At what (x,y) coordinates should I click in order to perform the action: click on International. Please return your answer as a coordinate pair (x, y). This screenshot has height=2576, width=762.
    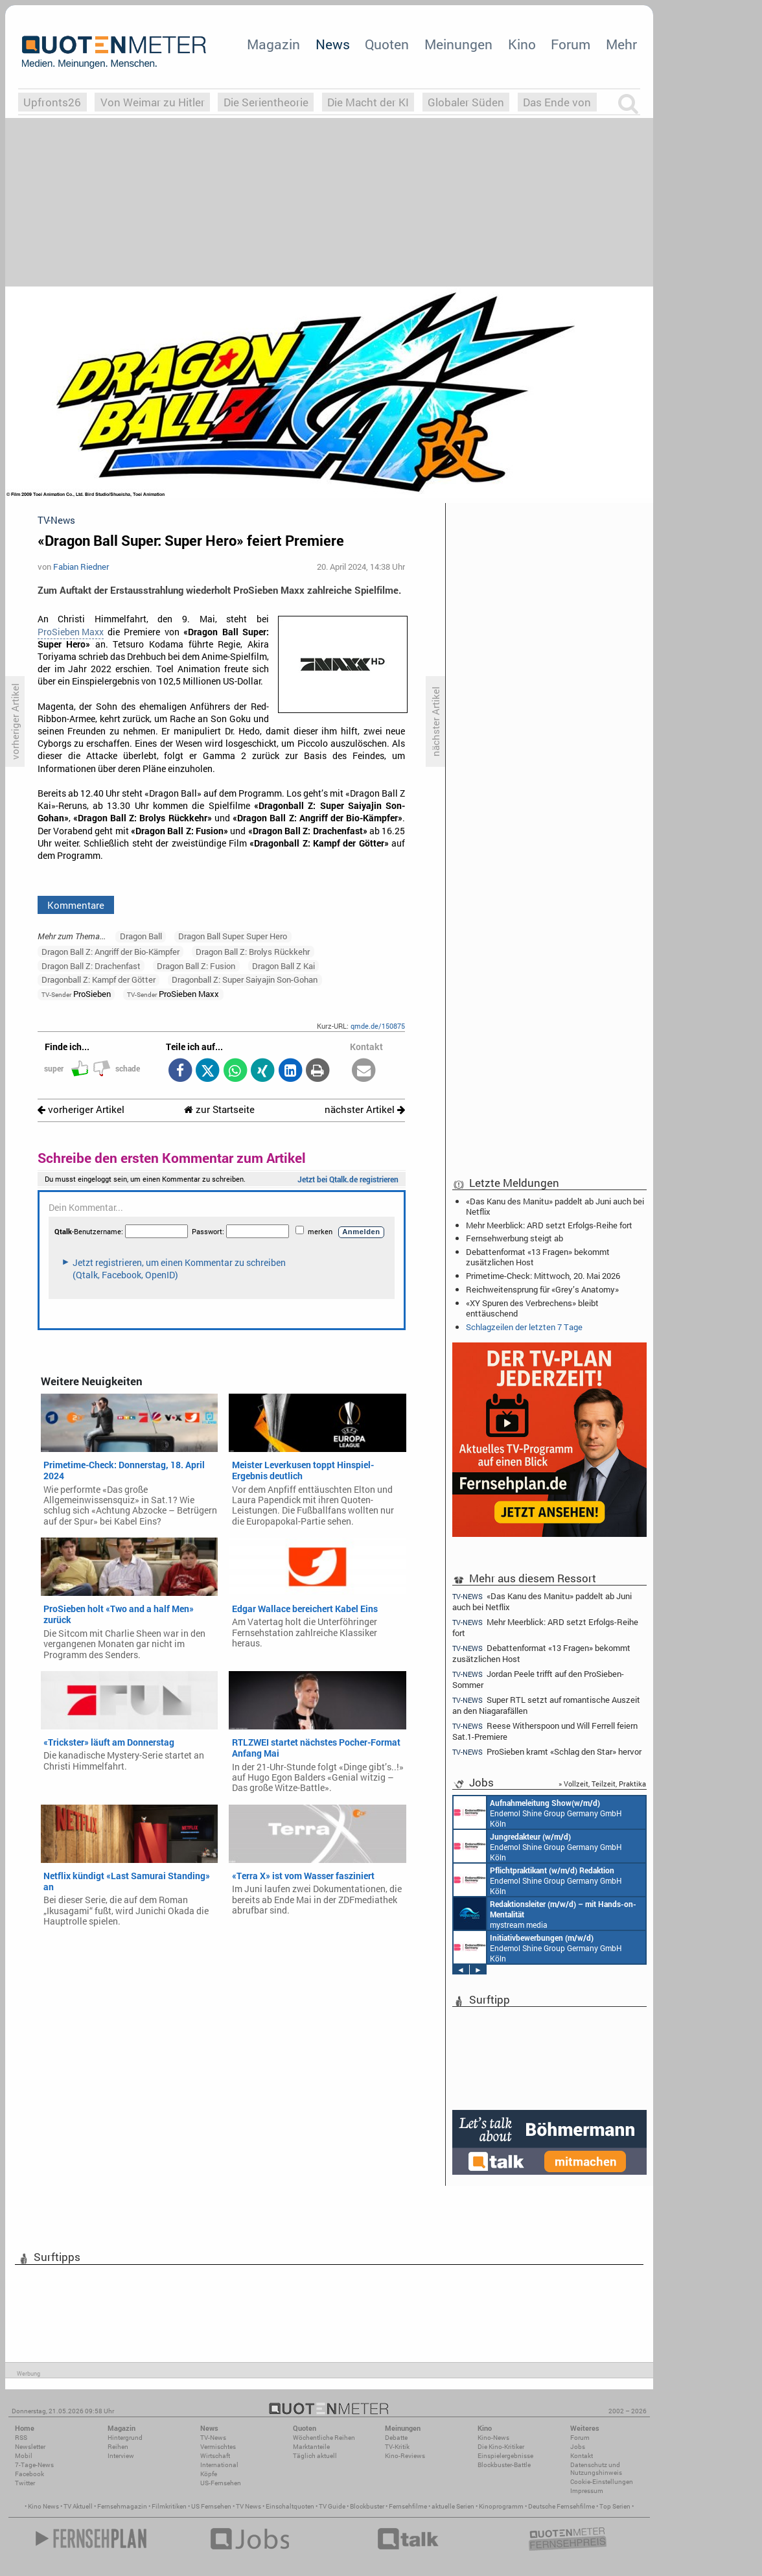
    Looking at the image, I should click on (219, 2465).